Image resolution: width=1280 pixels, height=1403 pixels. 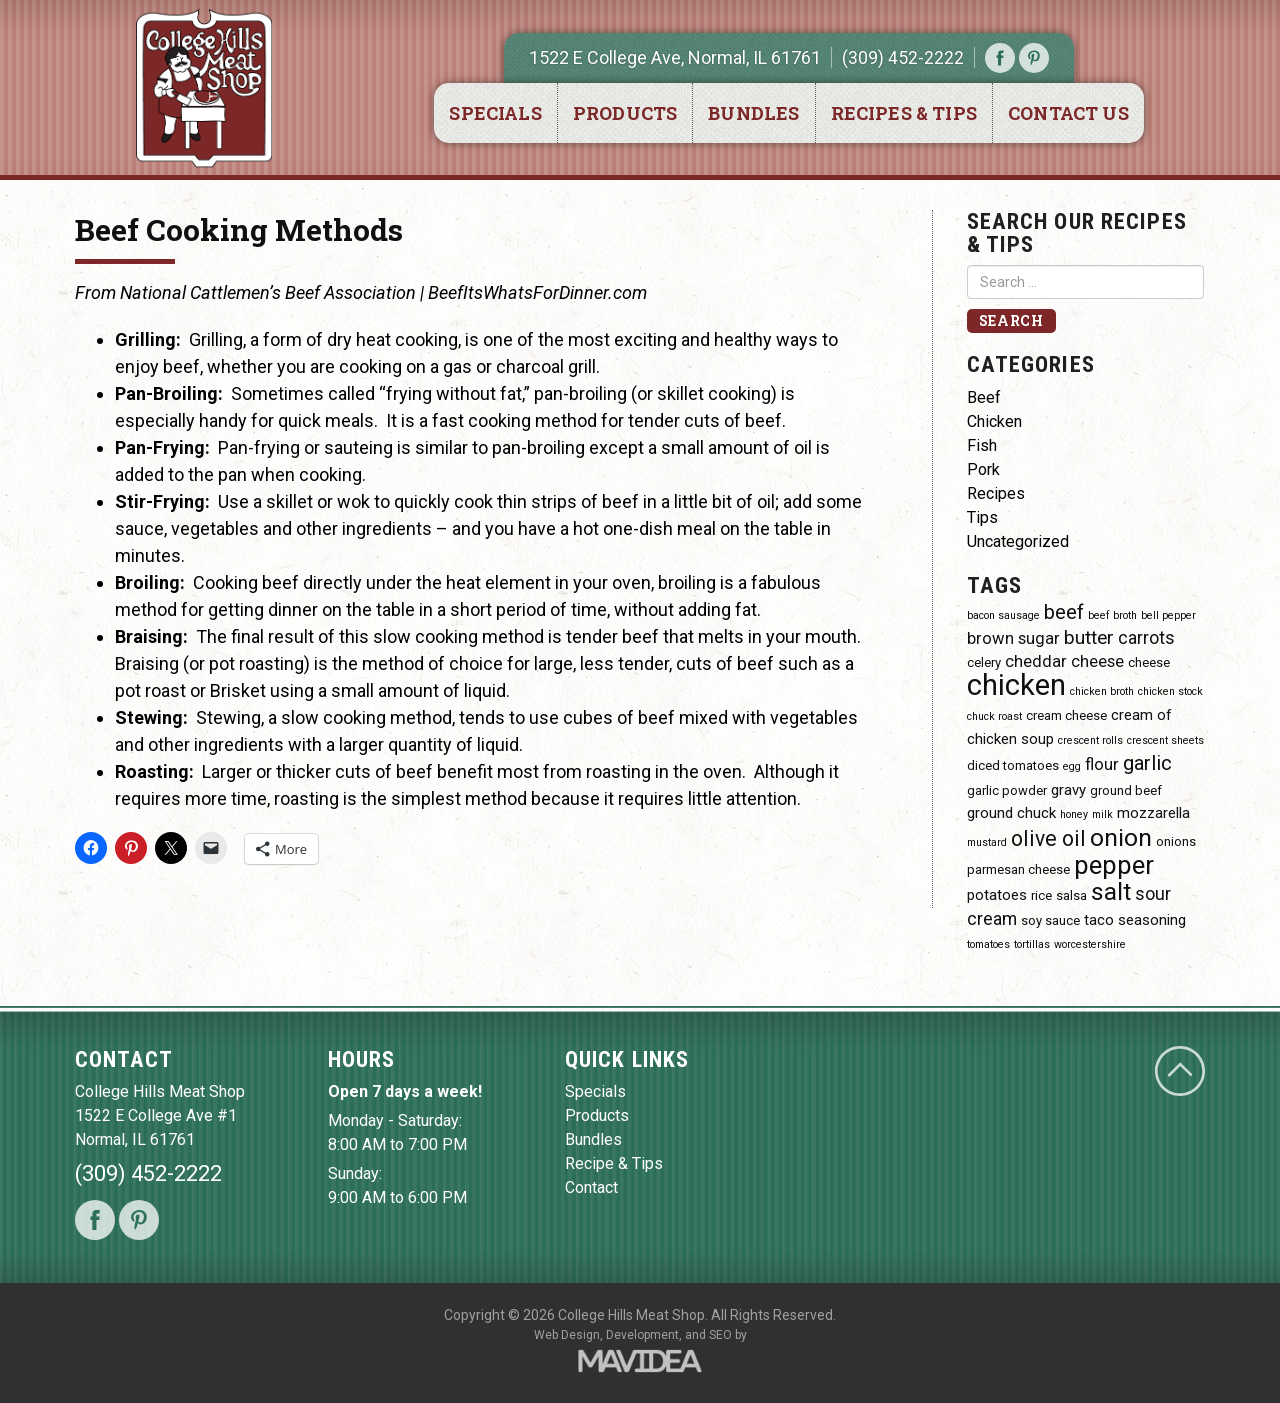 I want to click on honey [honey (3 items)], so click(x=1074, y=814).